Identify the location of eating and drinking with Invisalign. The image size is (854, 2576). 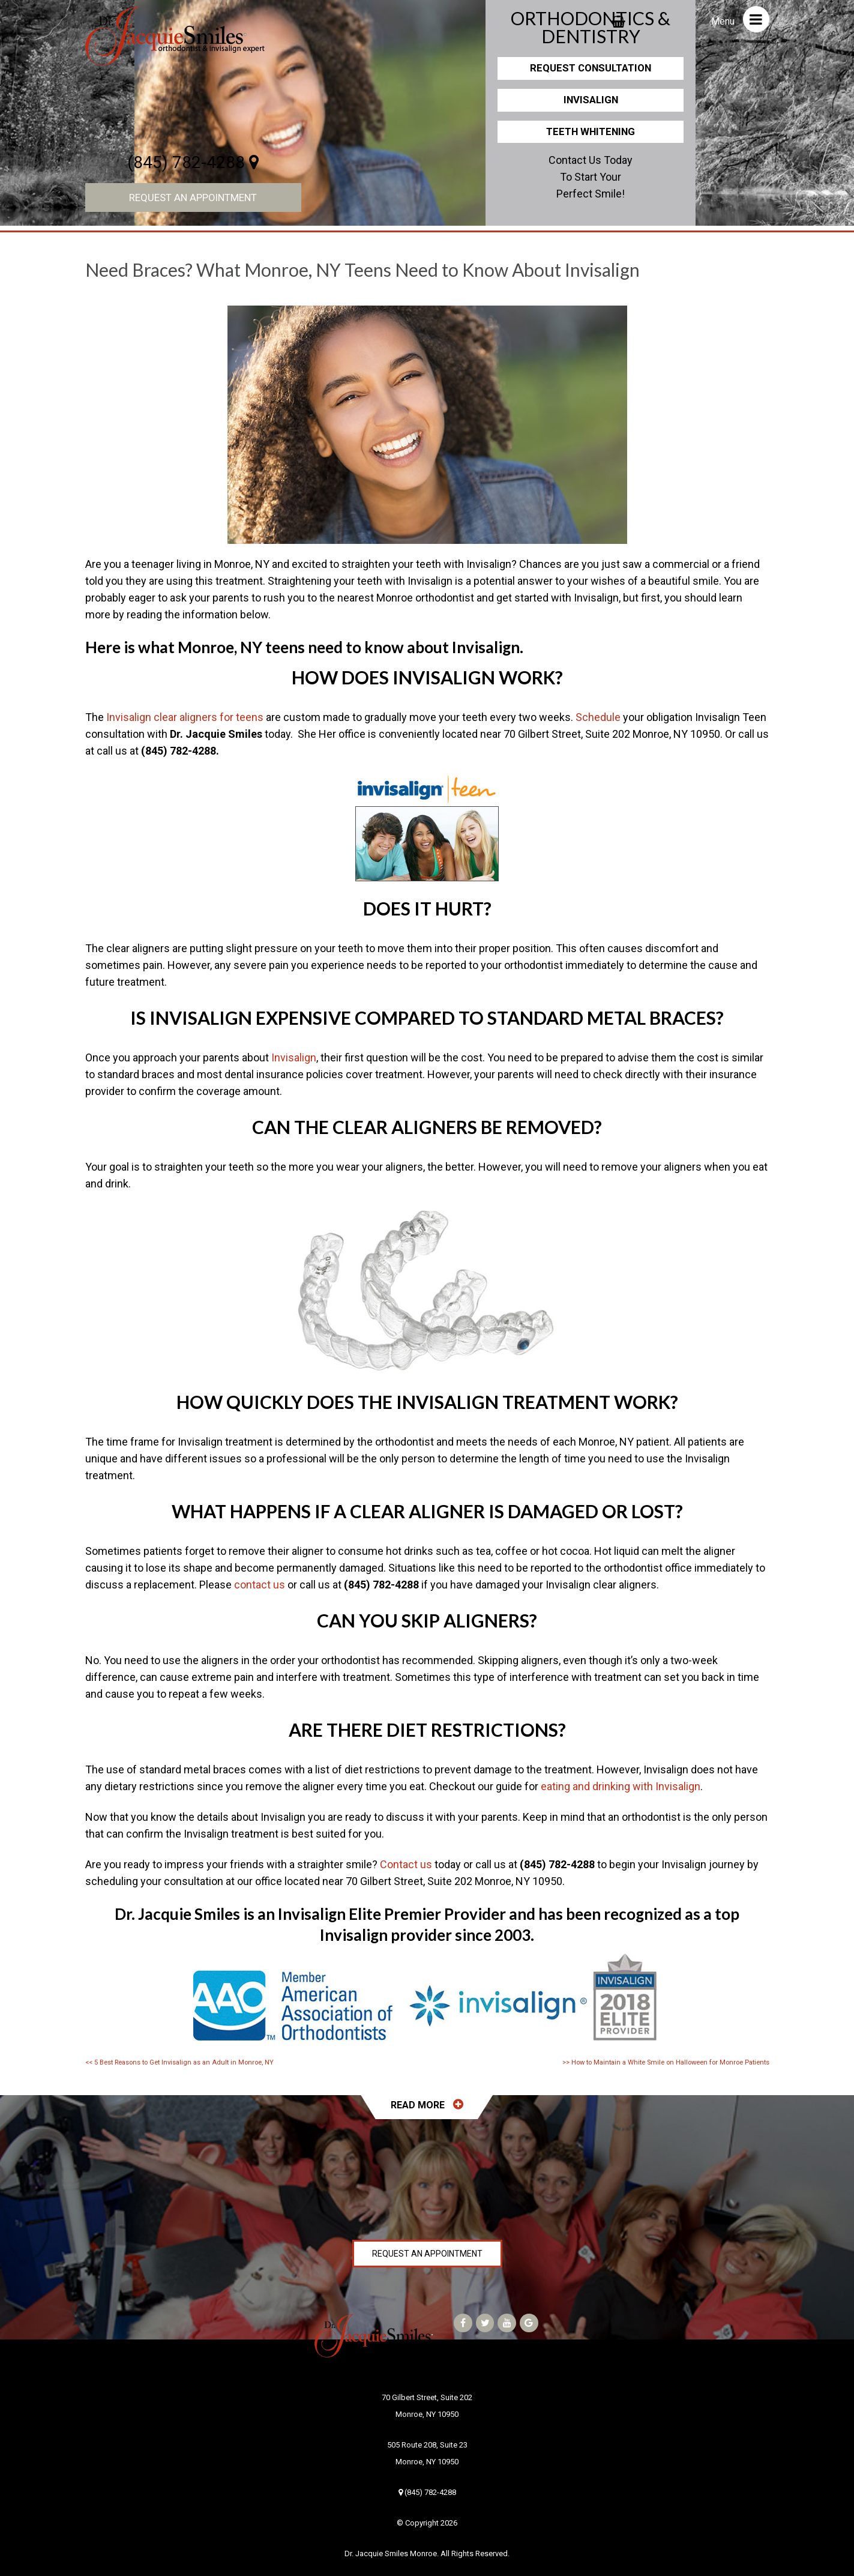
(620, 1786).